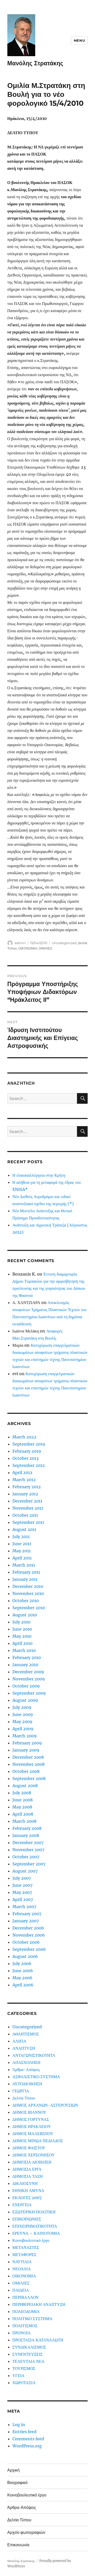 Image resolution: width=95 pixels, height=2576 pixels. Describe the element at coordinates (28, 1927) in the screenshot. I see `December 2006` at that location.